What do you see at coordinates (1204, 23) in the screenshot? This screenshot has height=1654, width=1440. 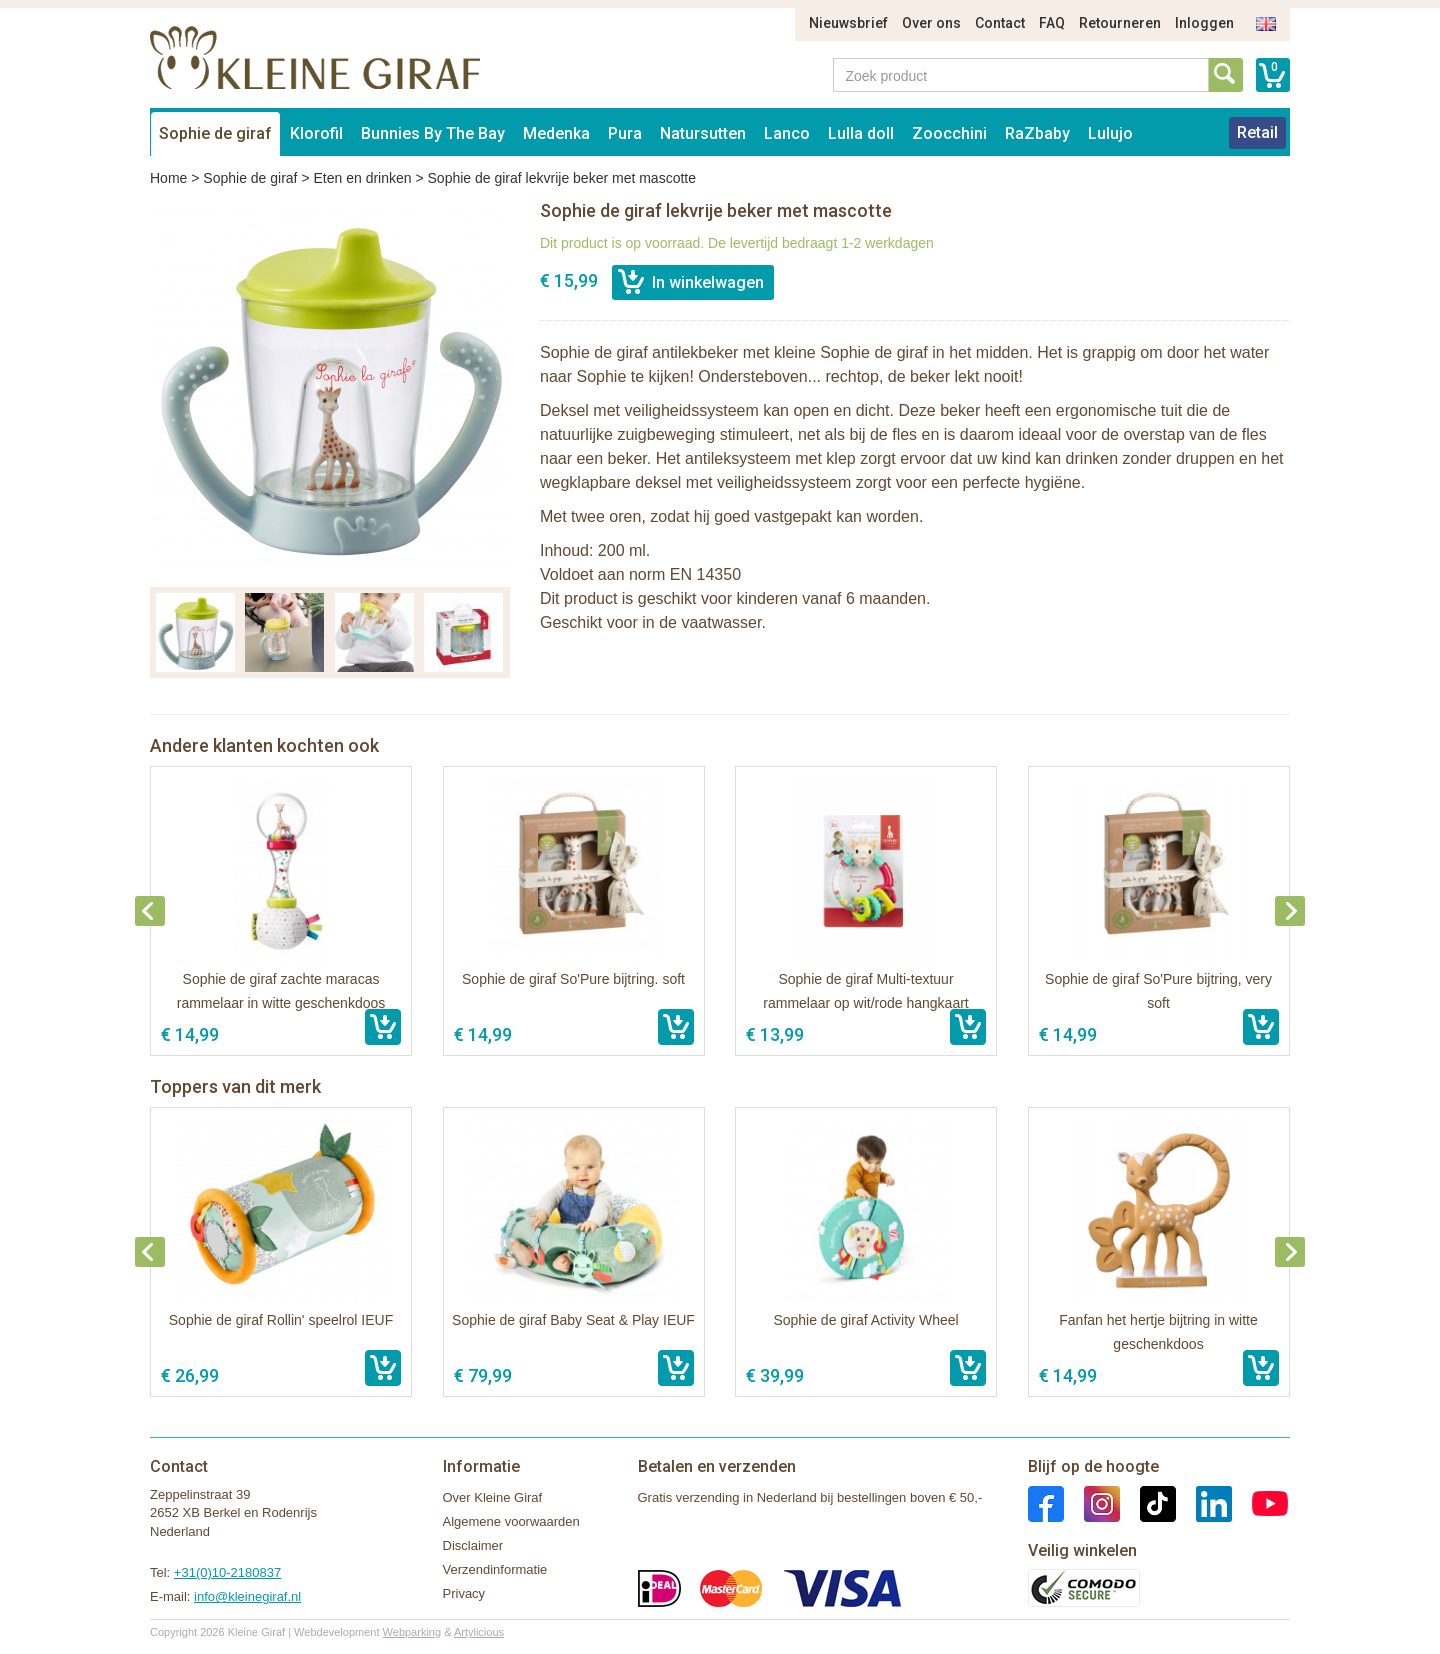 I see `Inloggen` at bounding box center [1204, 23].